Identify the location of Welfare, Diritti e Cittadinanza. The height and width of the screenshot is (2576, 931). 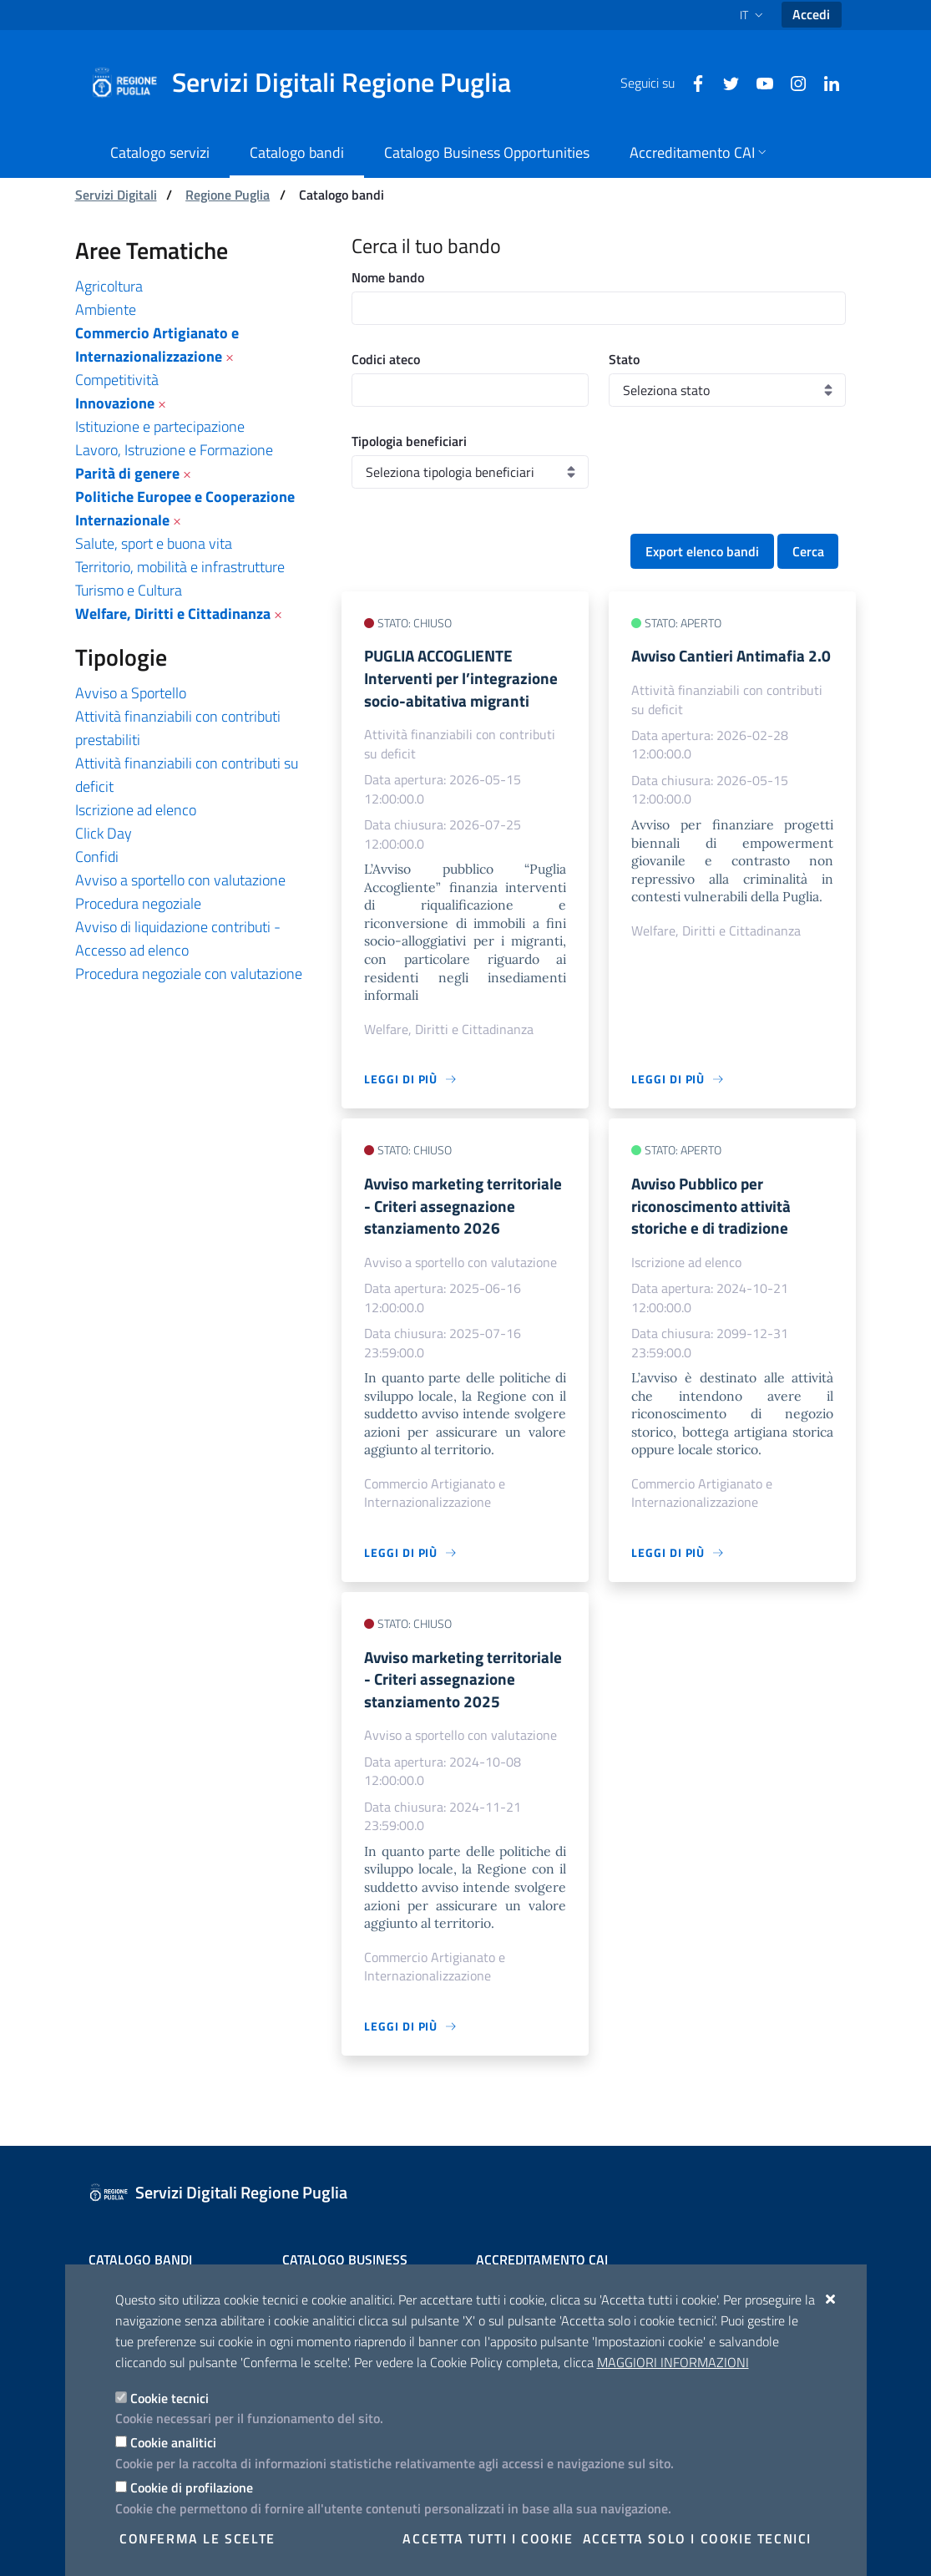
(173, 613).